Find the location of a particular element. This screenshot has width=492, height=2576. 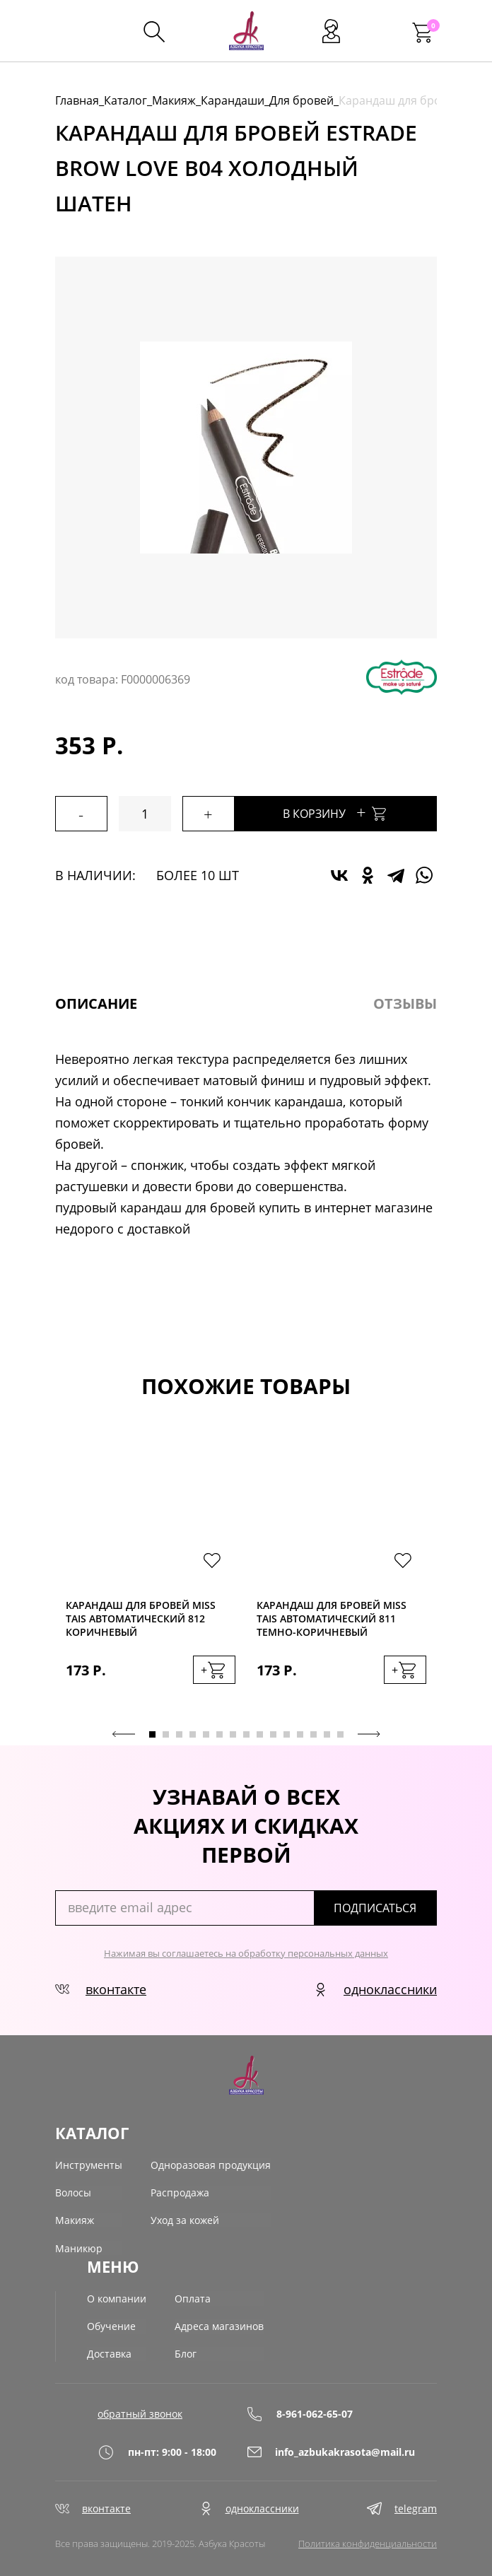

3 [tab] is located at coordinates (179, 1734).